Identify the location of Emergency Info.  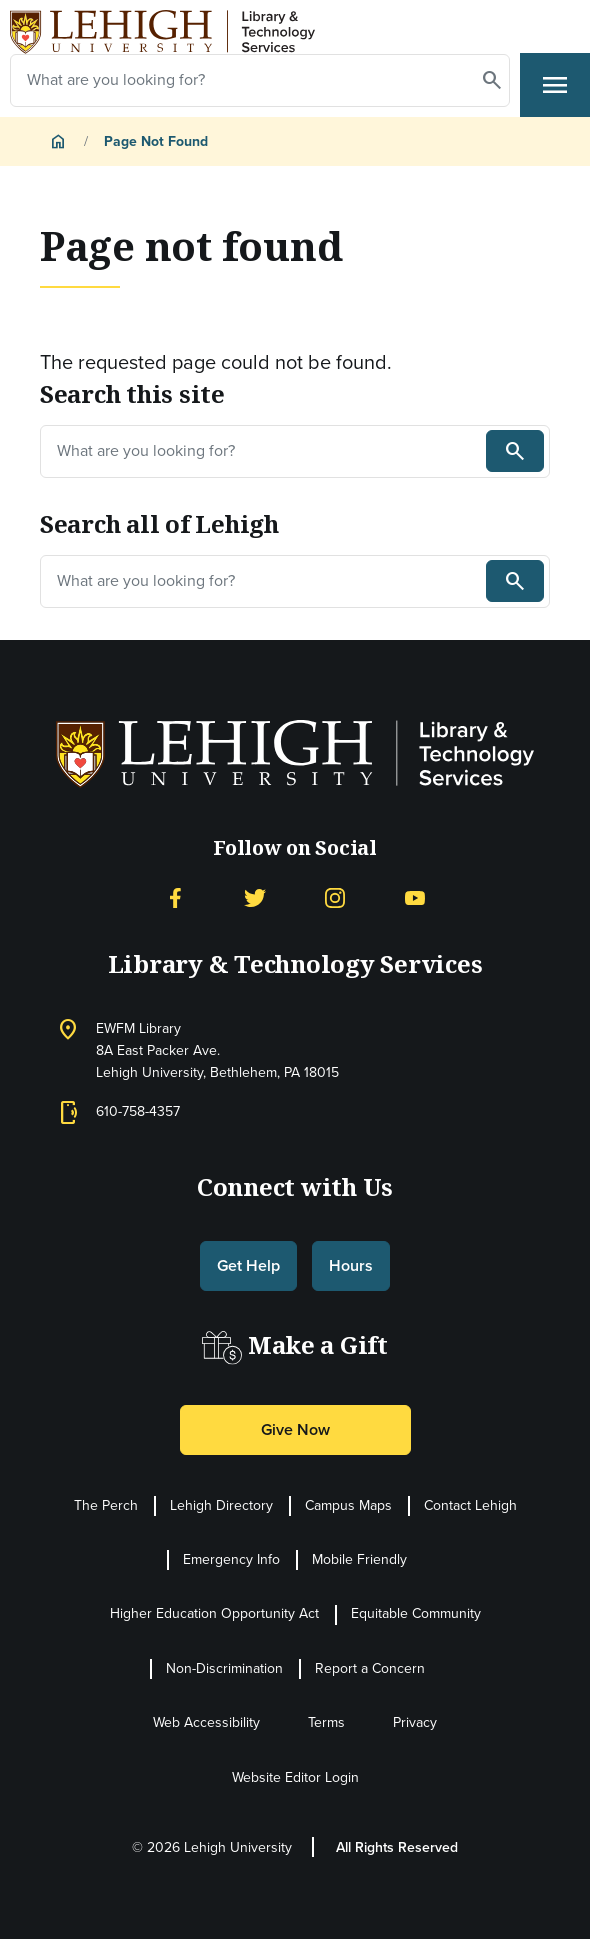
(231, 1559).